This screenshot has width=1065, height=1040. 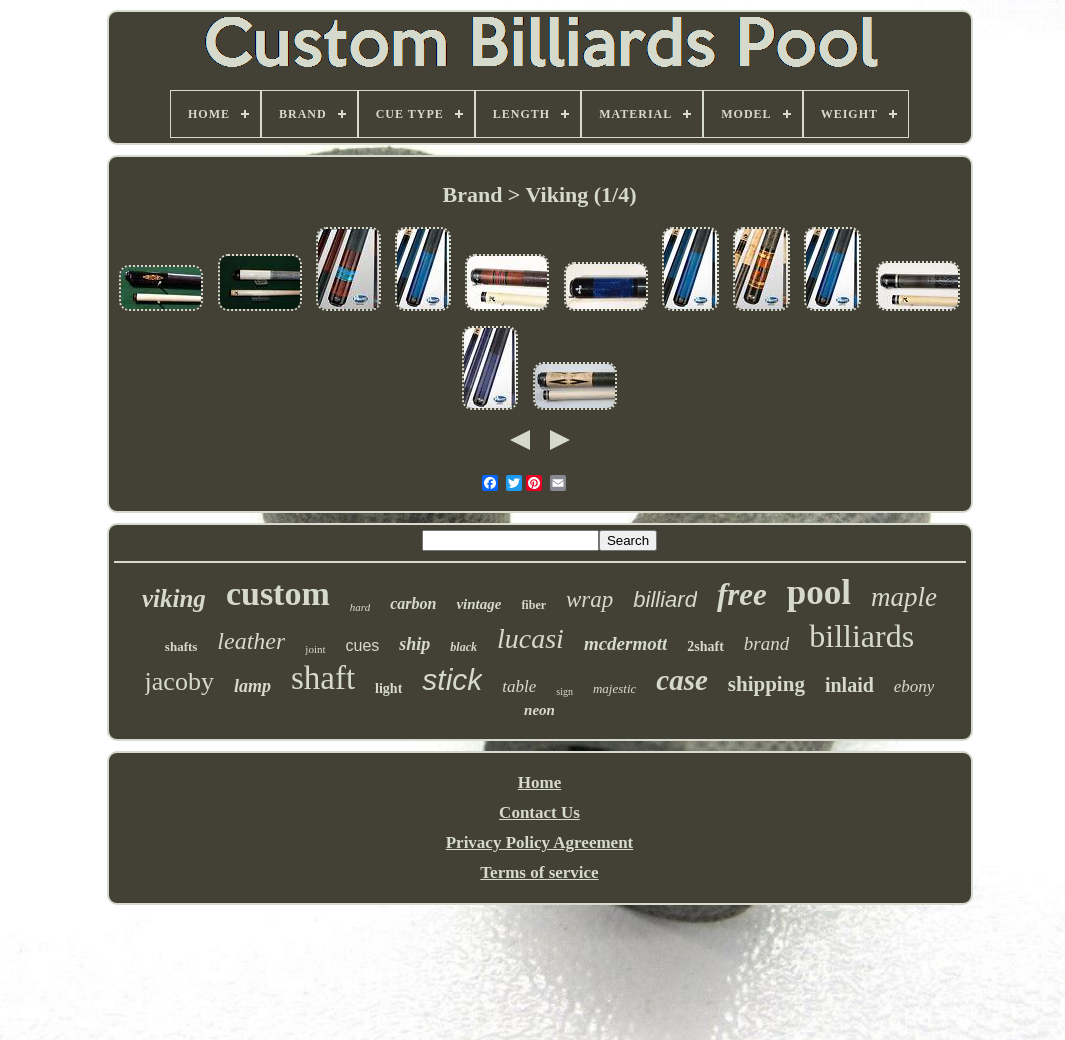 What do you see at coordinates (539, 710) in the screenshot?
I see `neon` at bounding box center [539, 710].